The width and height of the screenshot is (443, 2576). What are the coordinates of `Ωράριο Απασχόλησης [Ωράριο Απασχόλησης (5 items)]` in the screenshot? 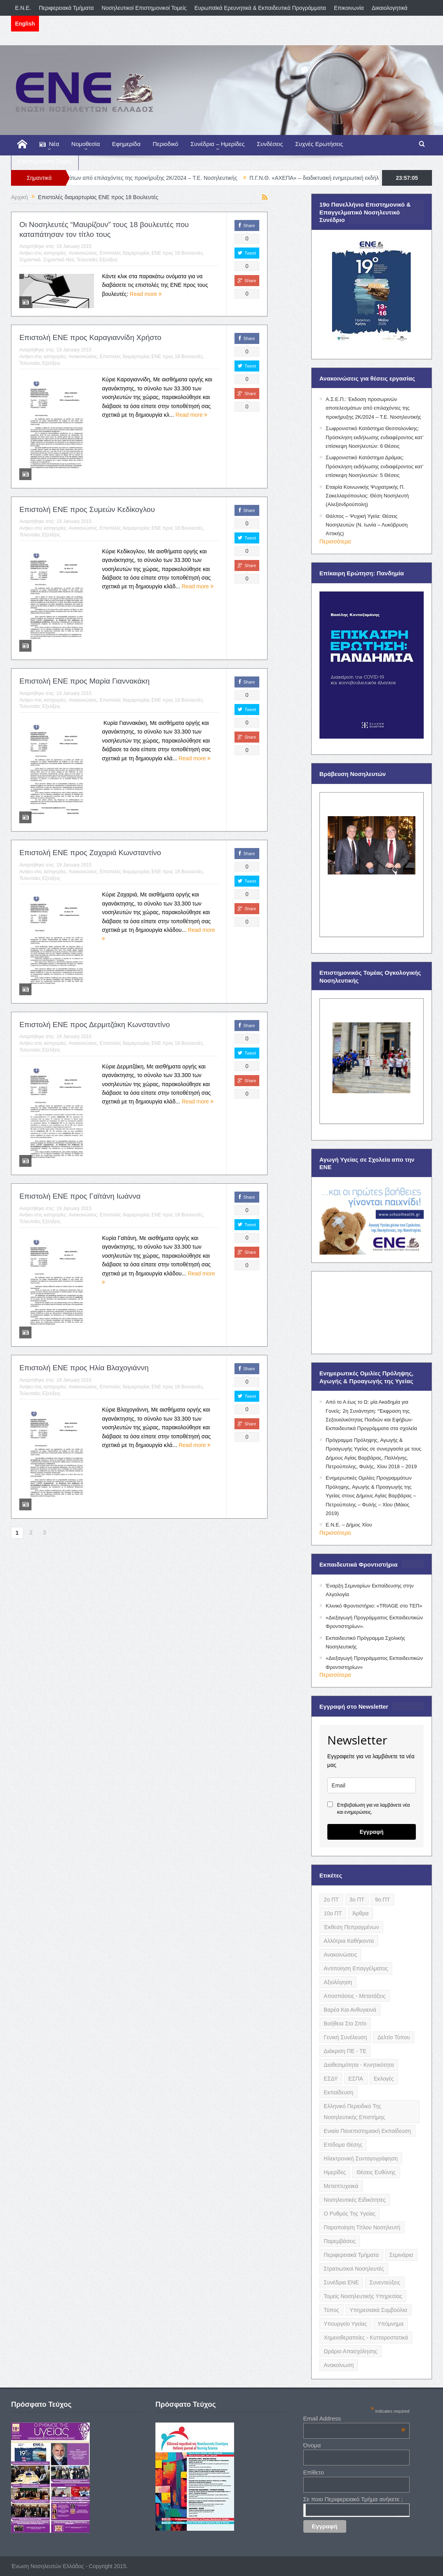 It's located at (351, 2351).